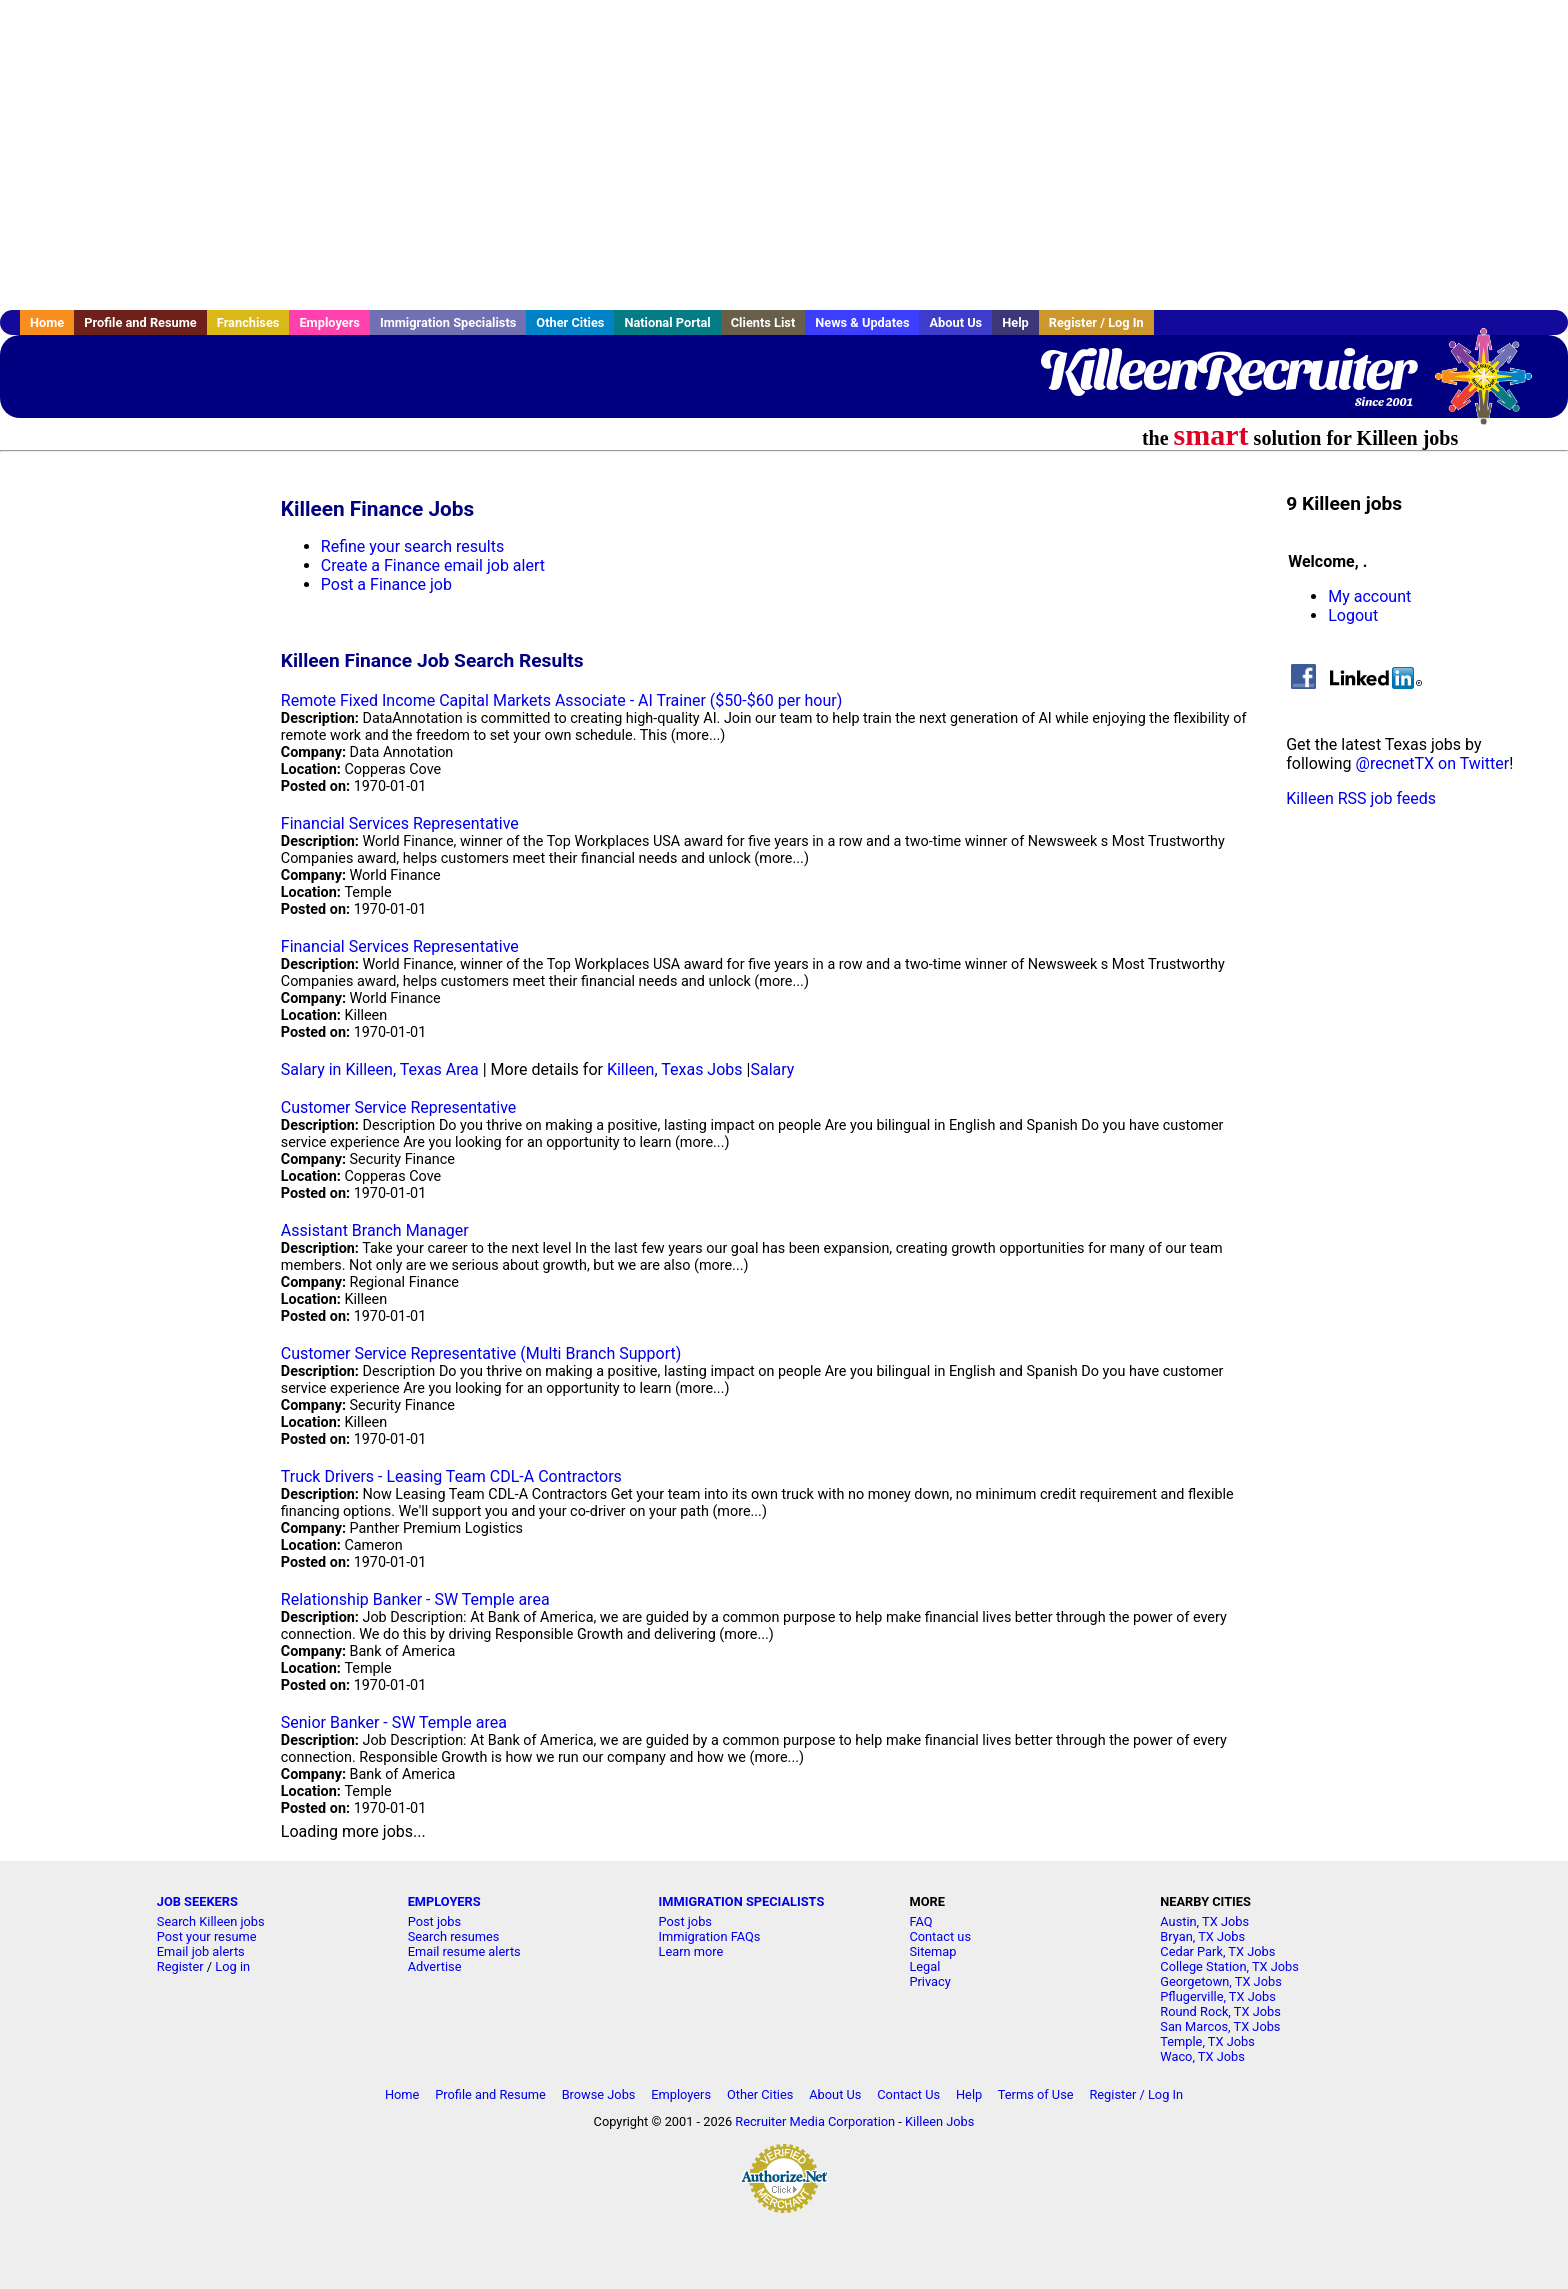  I want to click on Learn more, so click(691, 1951).